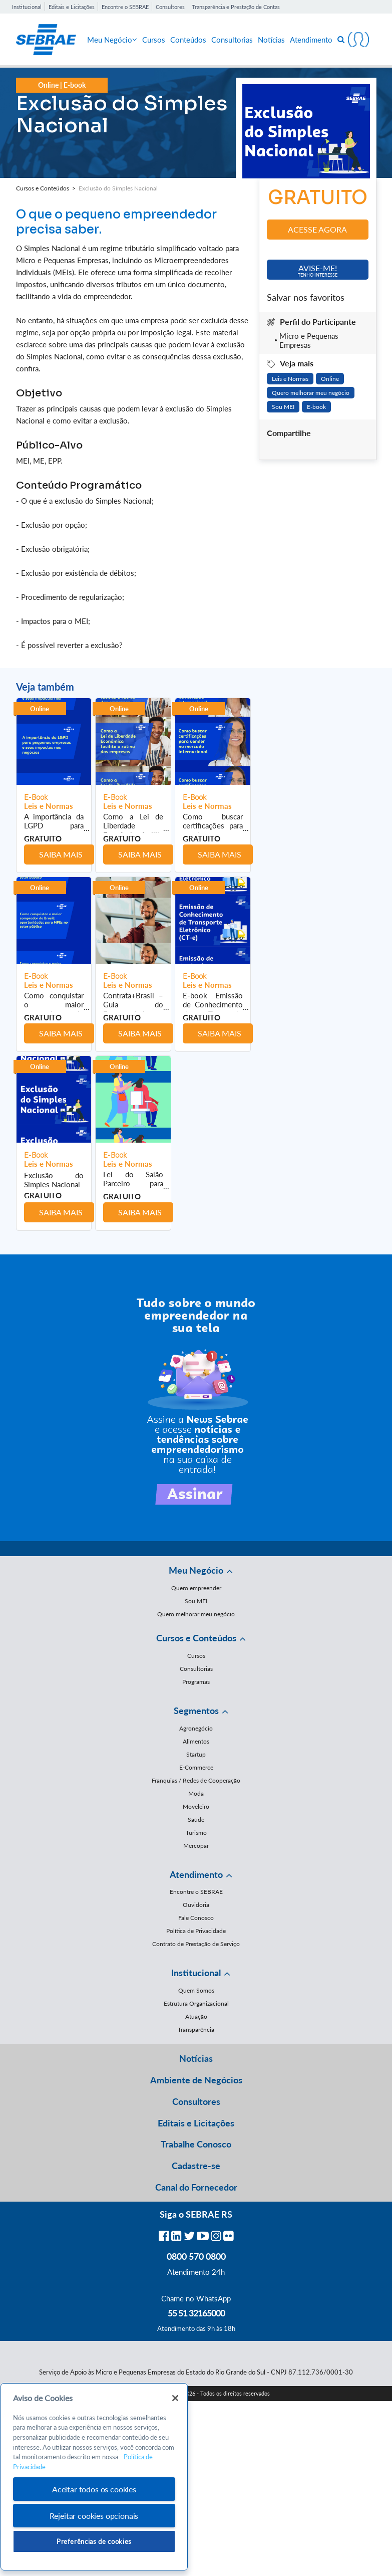 The image size is (392, 2576). I want to click on Institucional, so click(27, 7).